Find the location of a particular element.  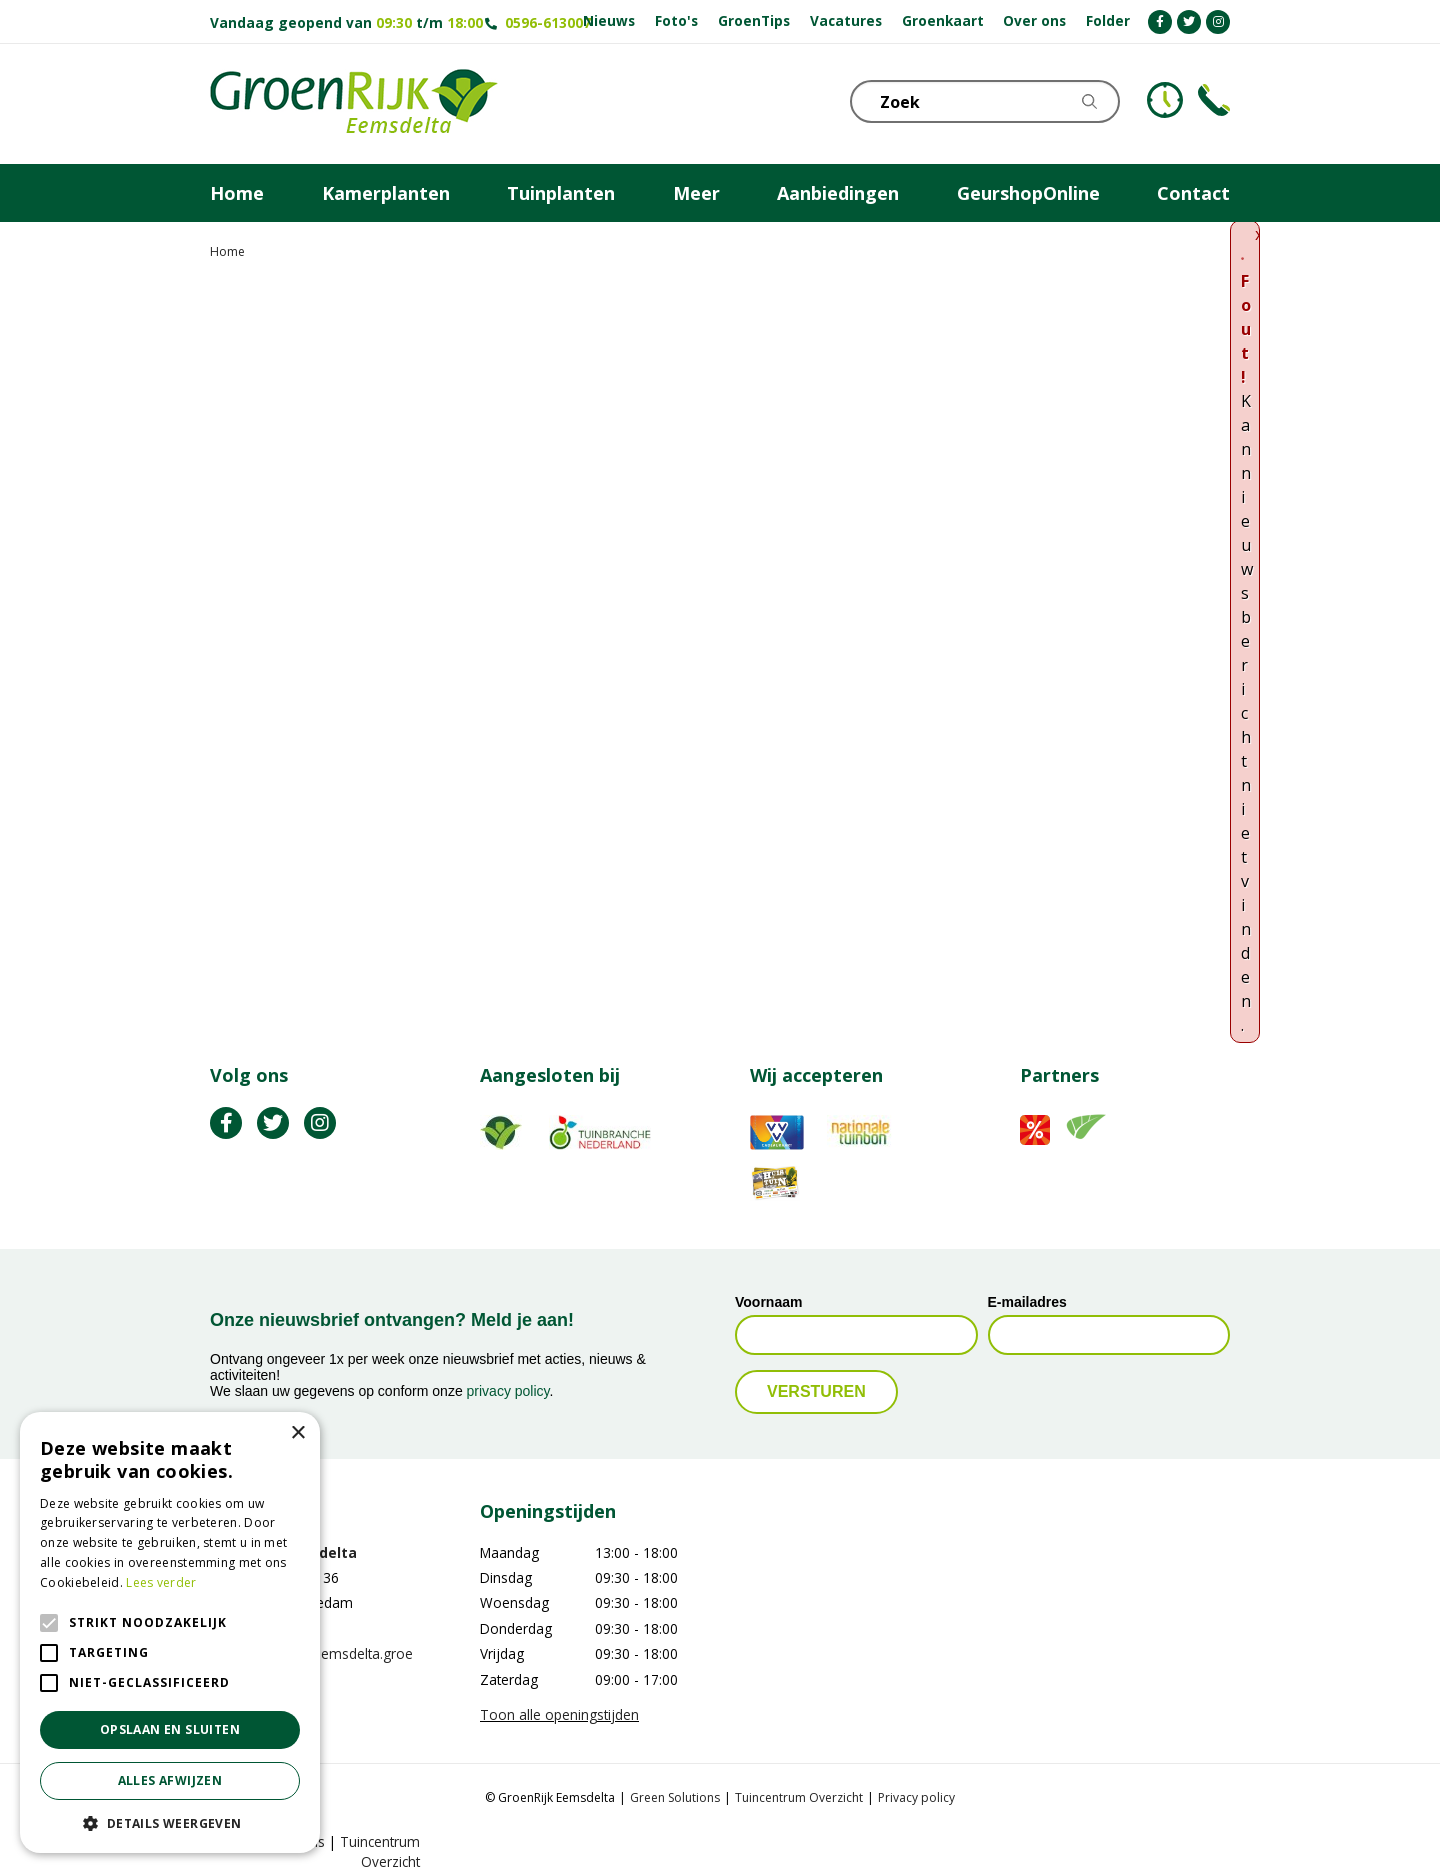

Telefoon is located at coordinates (1214, 100).